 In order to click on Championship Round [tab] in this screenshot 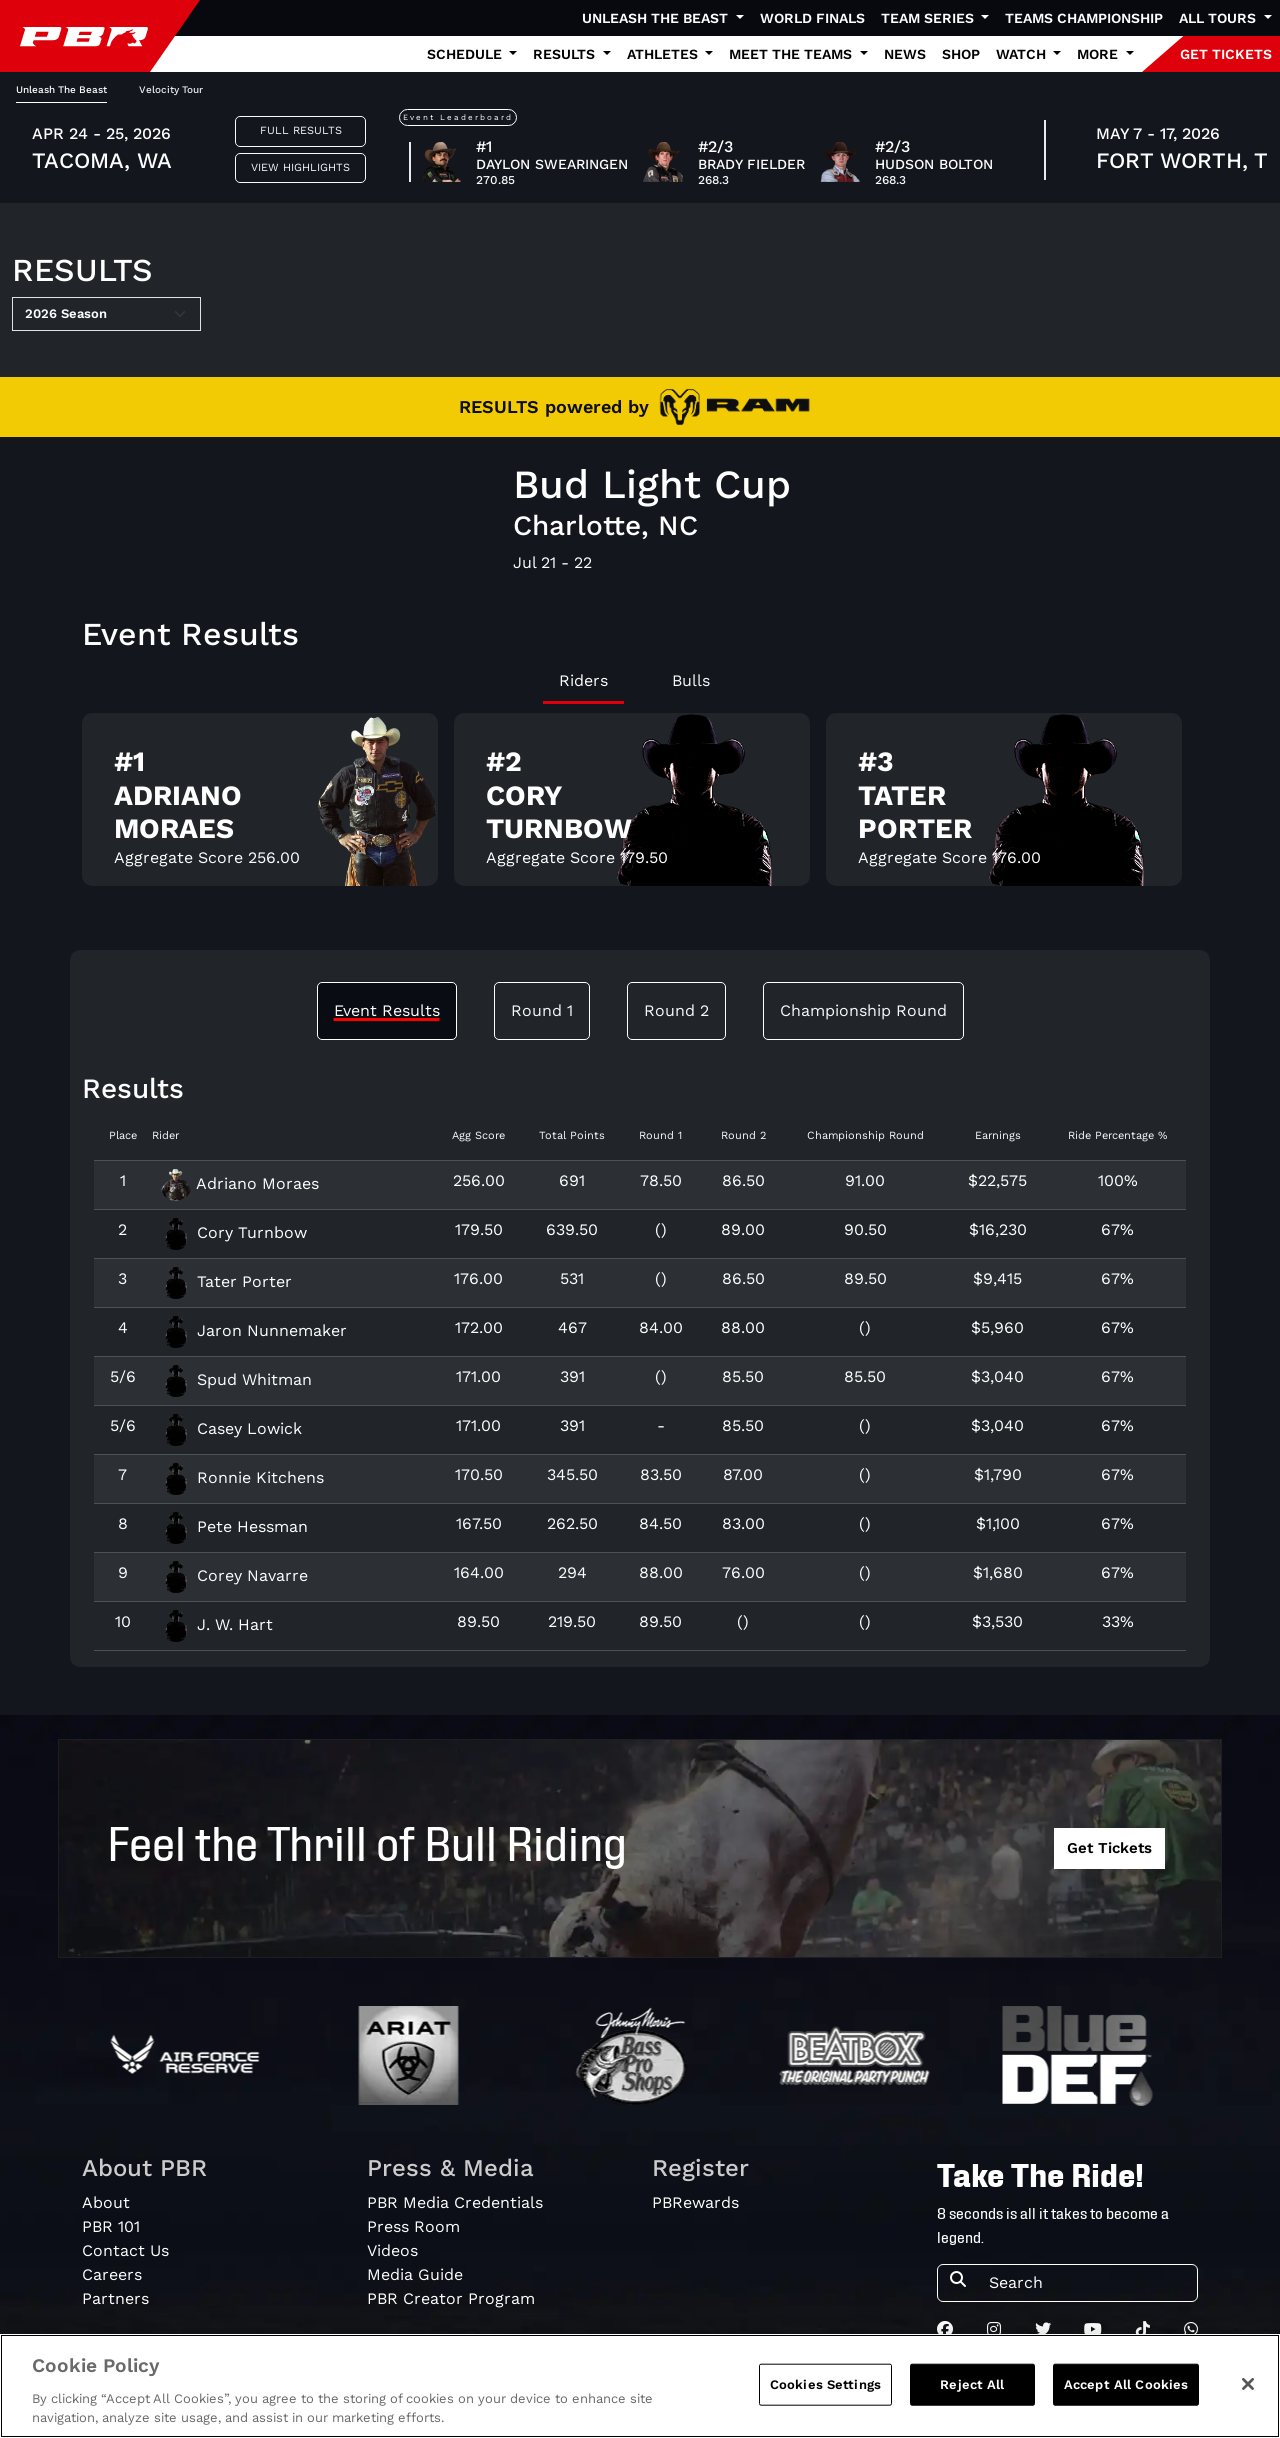, I will do `click(863, 1010)`.